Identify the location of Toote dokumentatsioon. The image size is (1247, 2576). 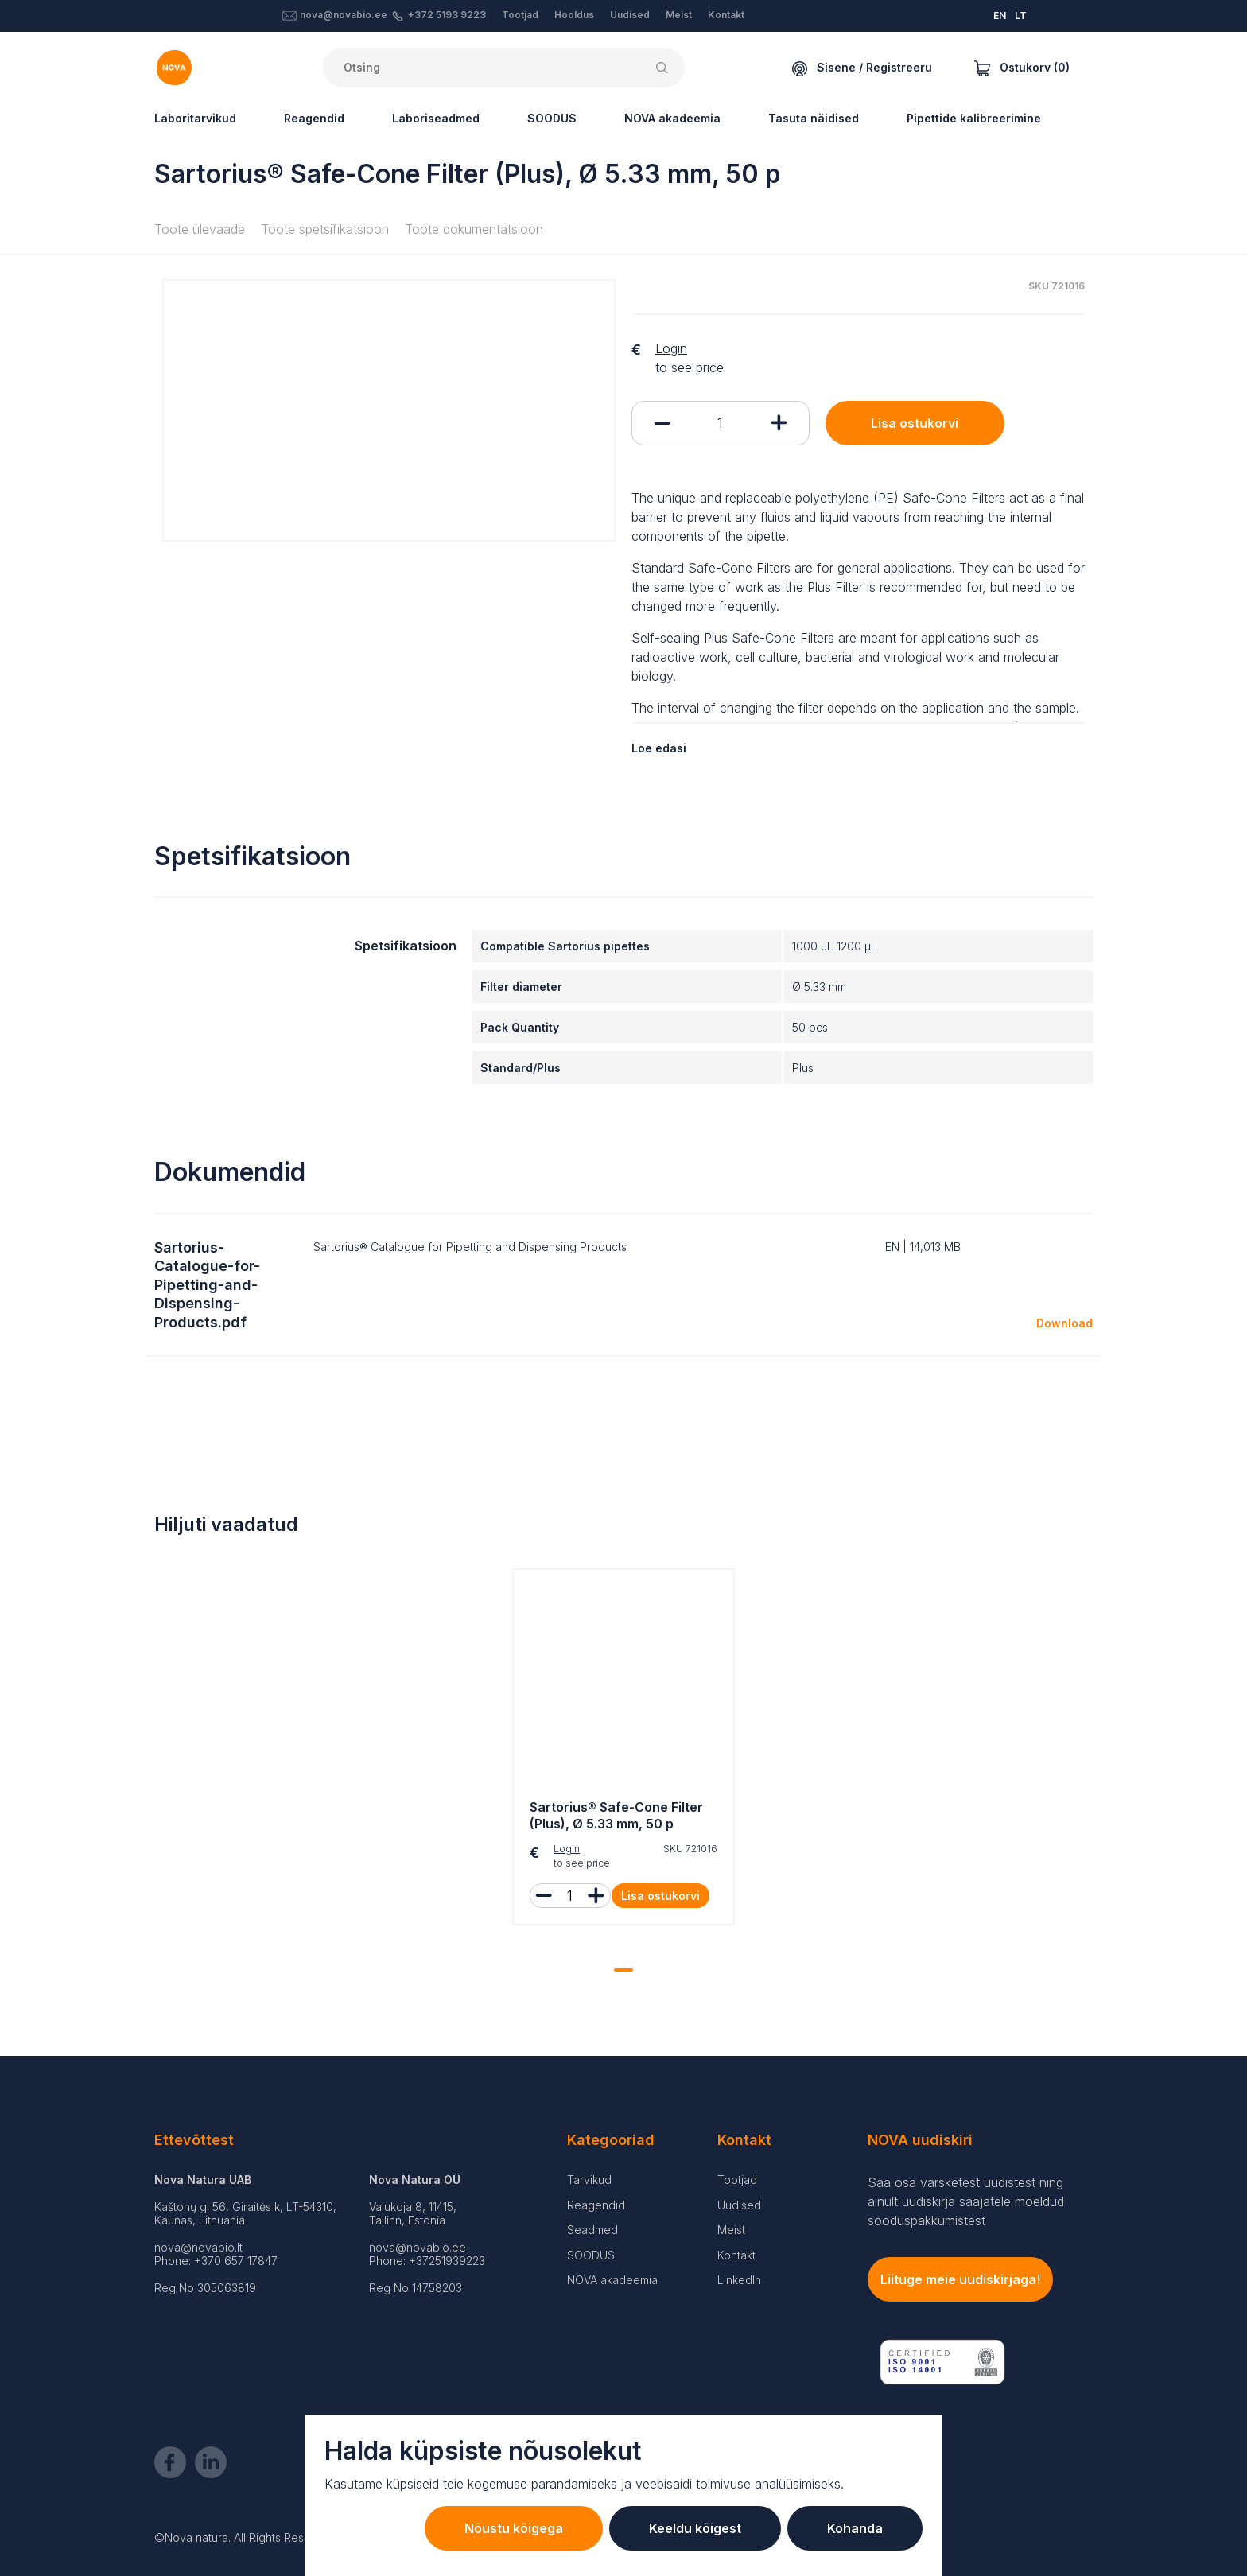
(474, 229).